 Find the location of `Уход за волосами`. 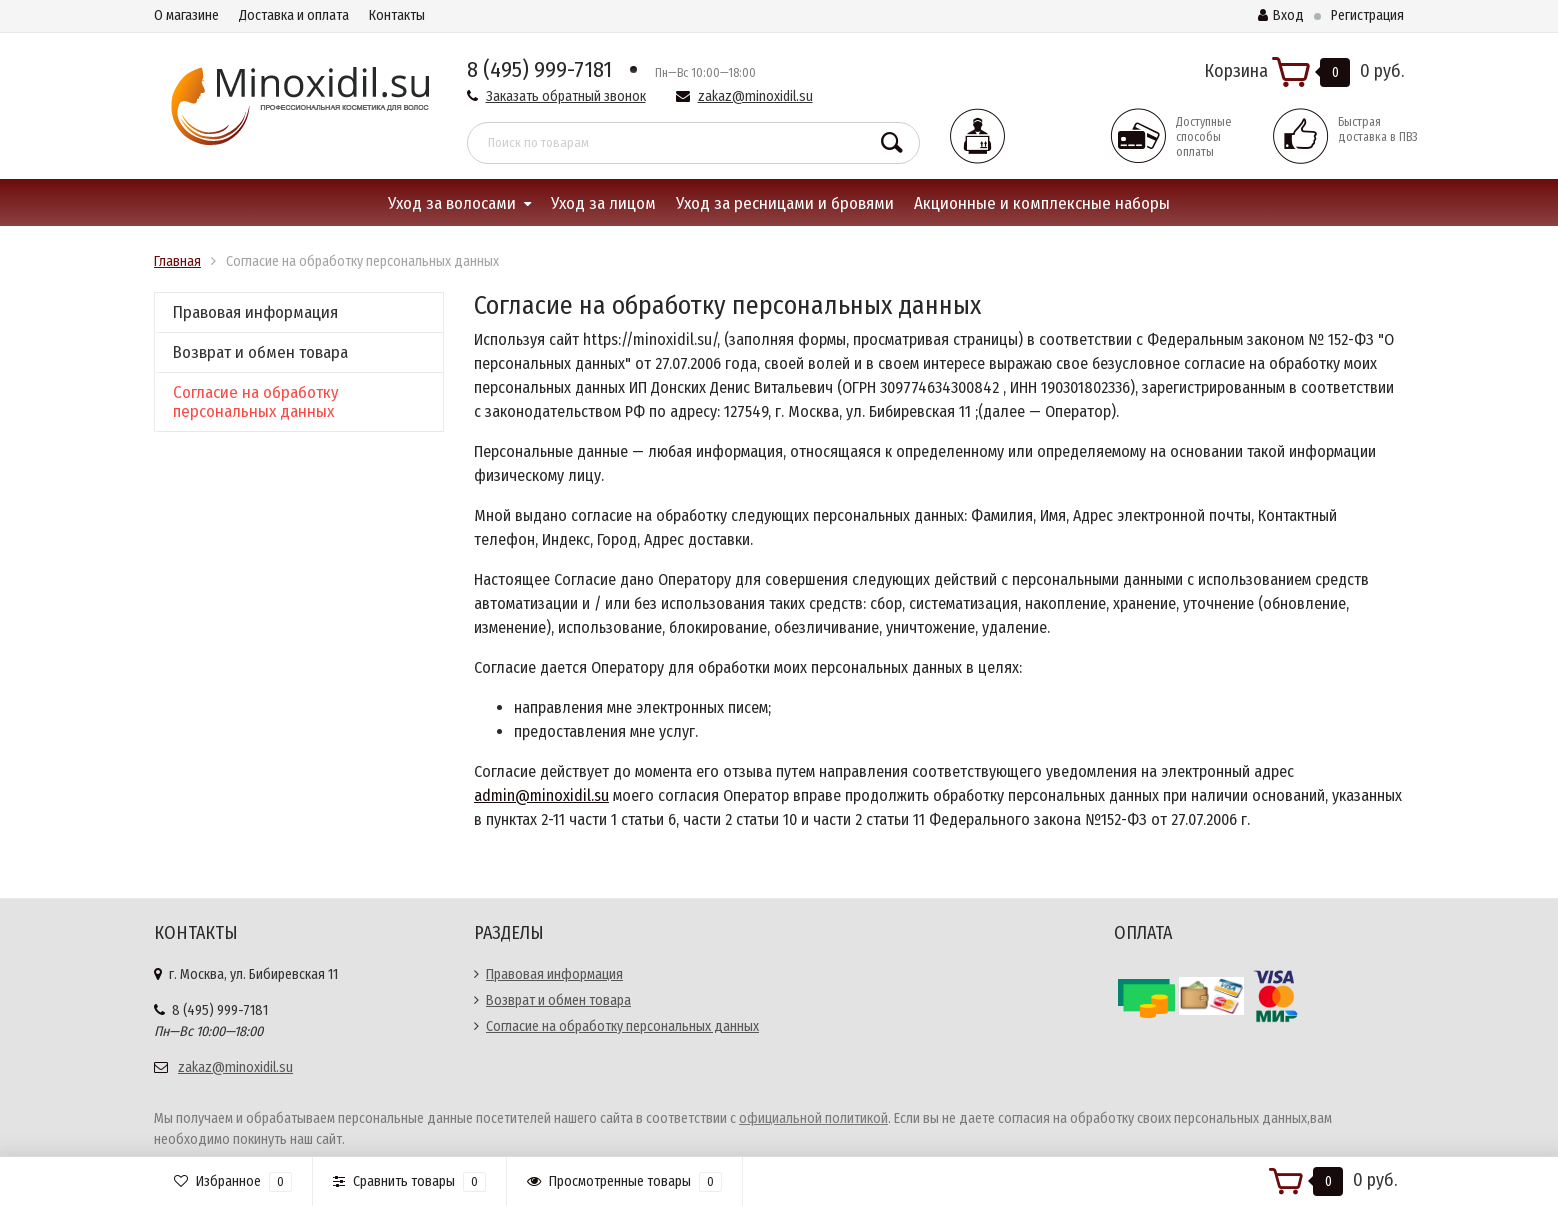

Уход за волосами is located at coordinates (452, 203).